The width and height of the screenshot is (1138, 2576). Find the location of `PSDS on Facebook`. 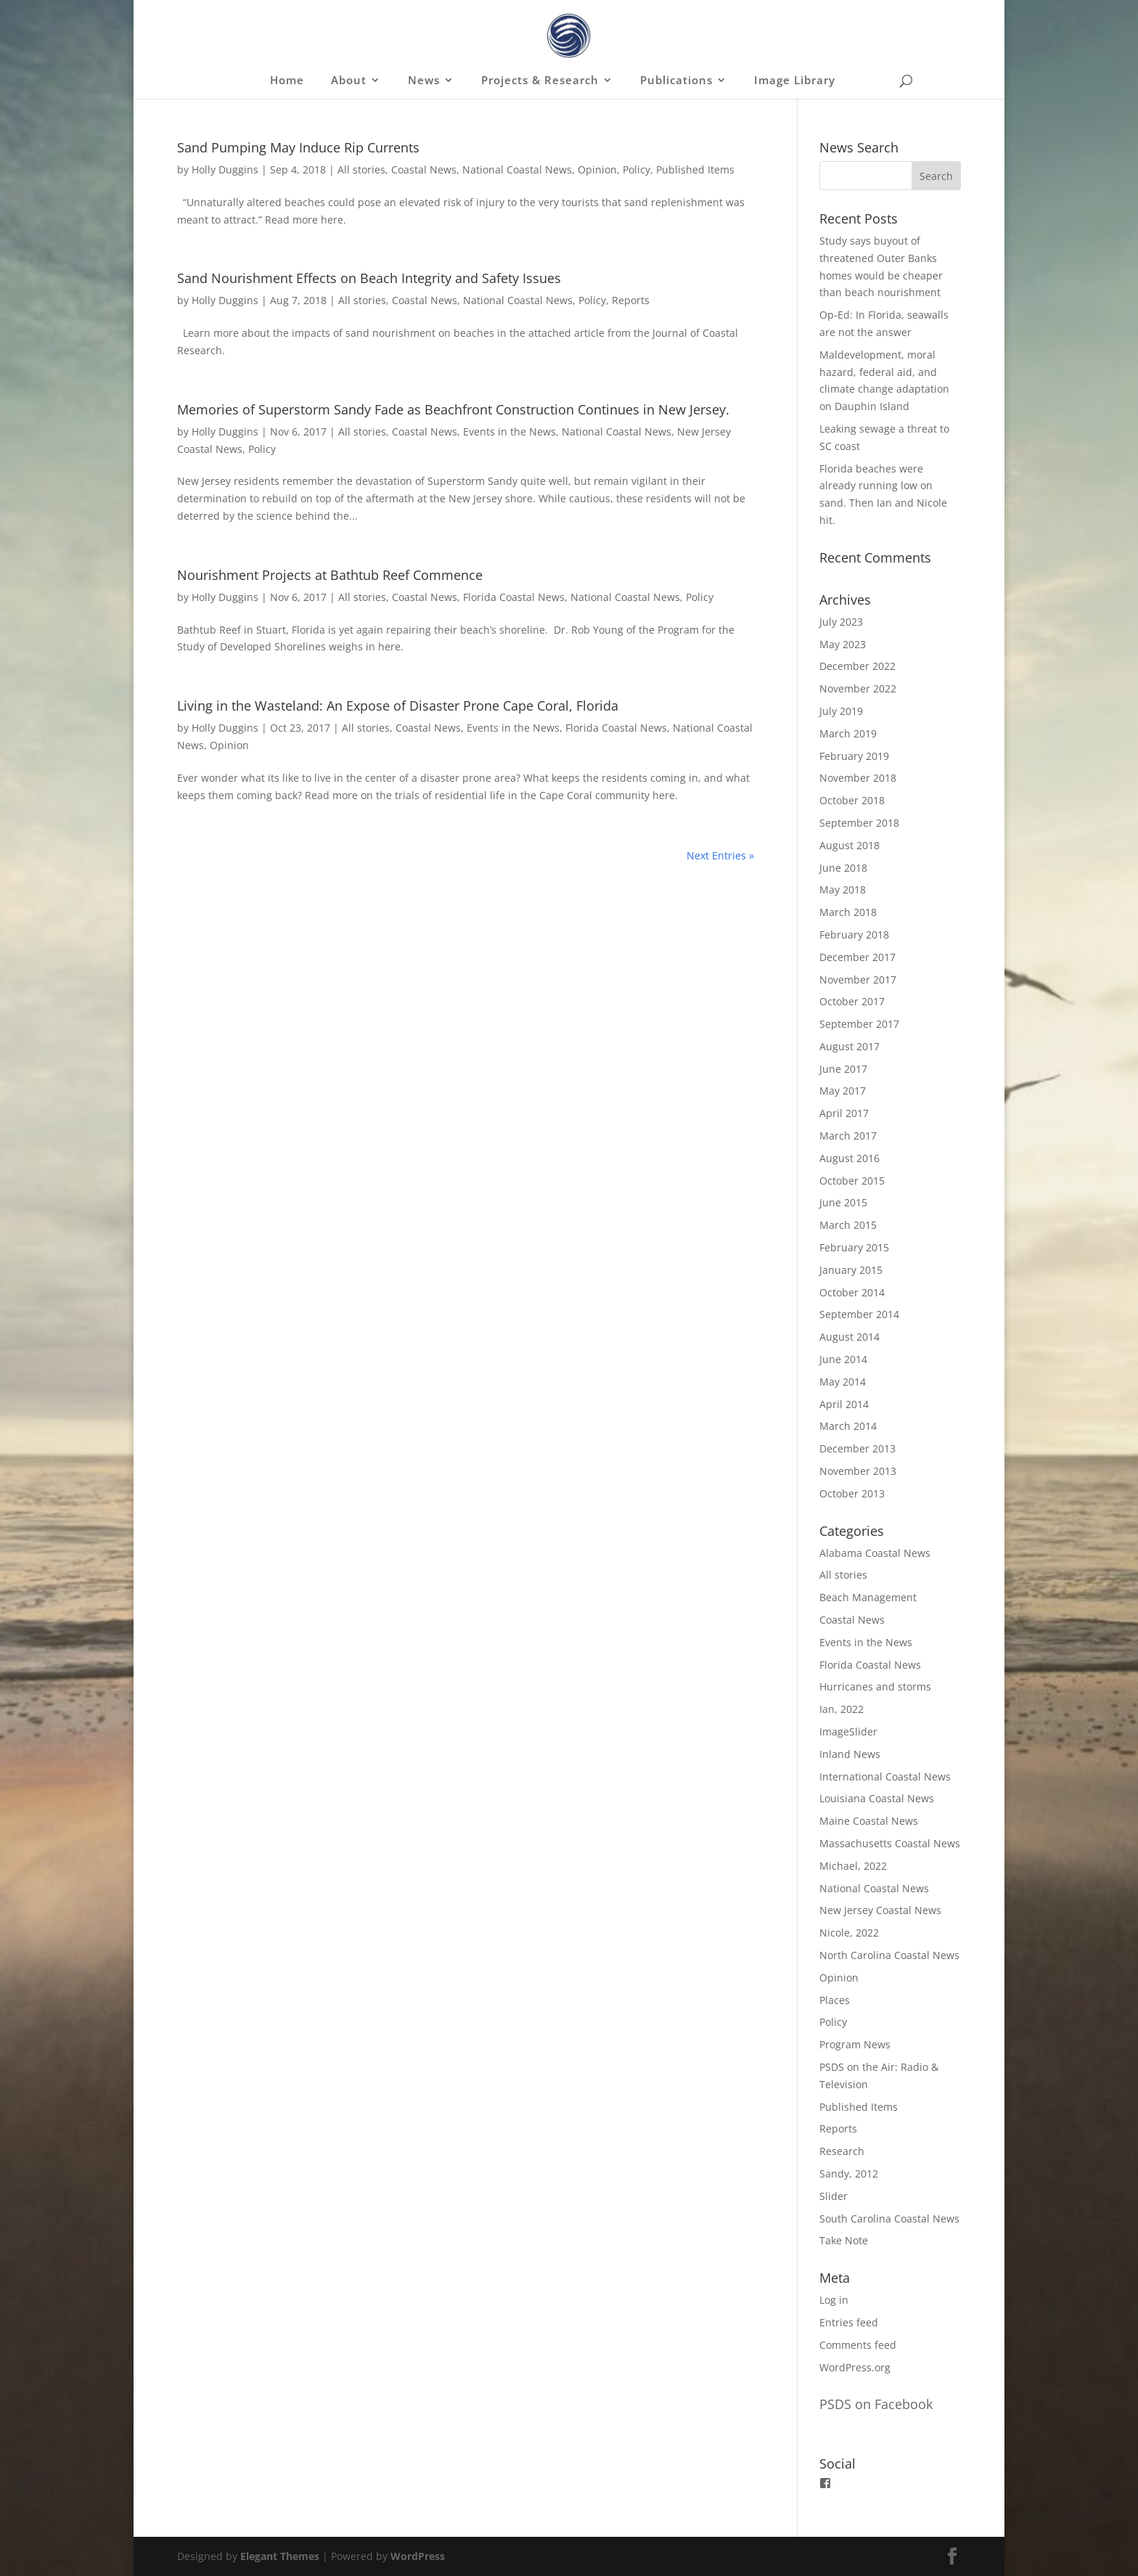

PSDS on Facebook is located at coordinates (876, 2404).